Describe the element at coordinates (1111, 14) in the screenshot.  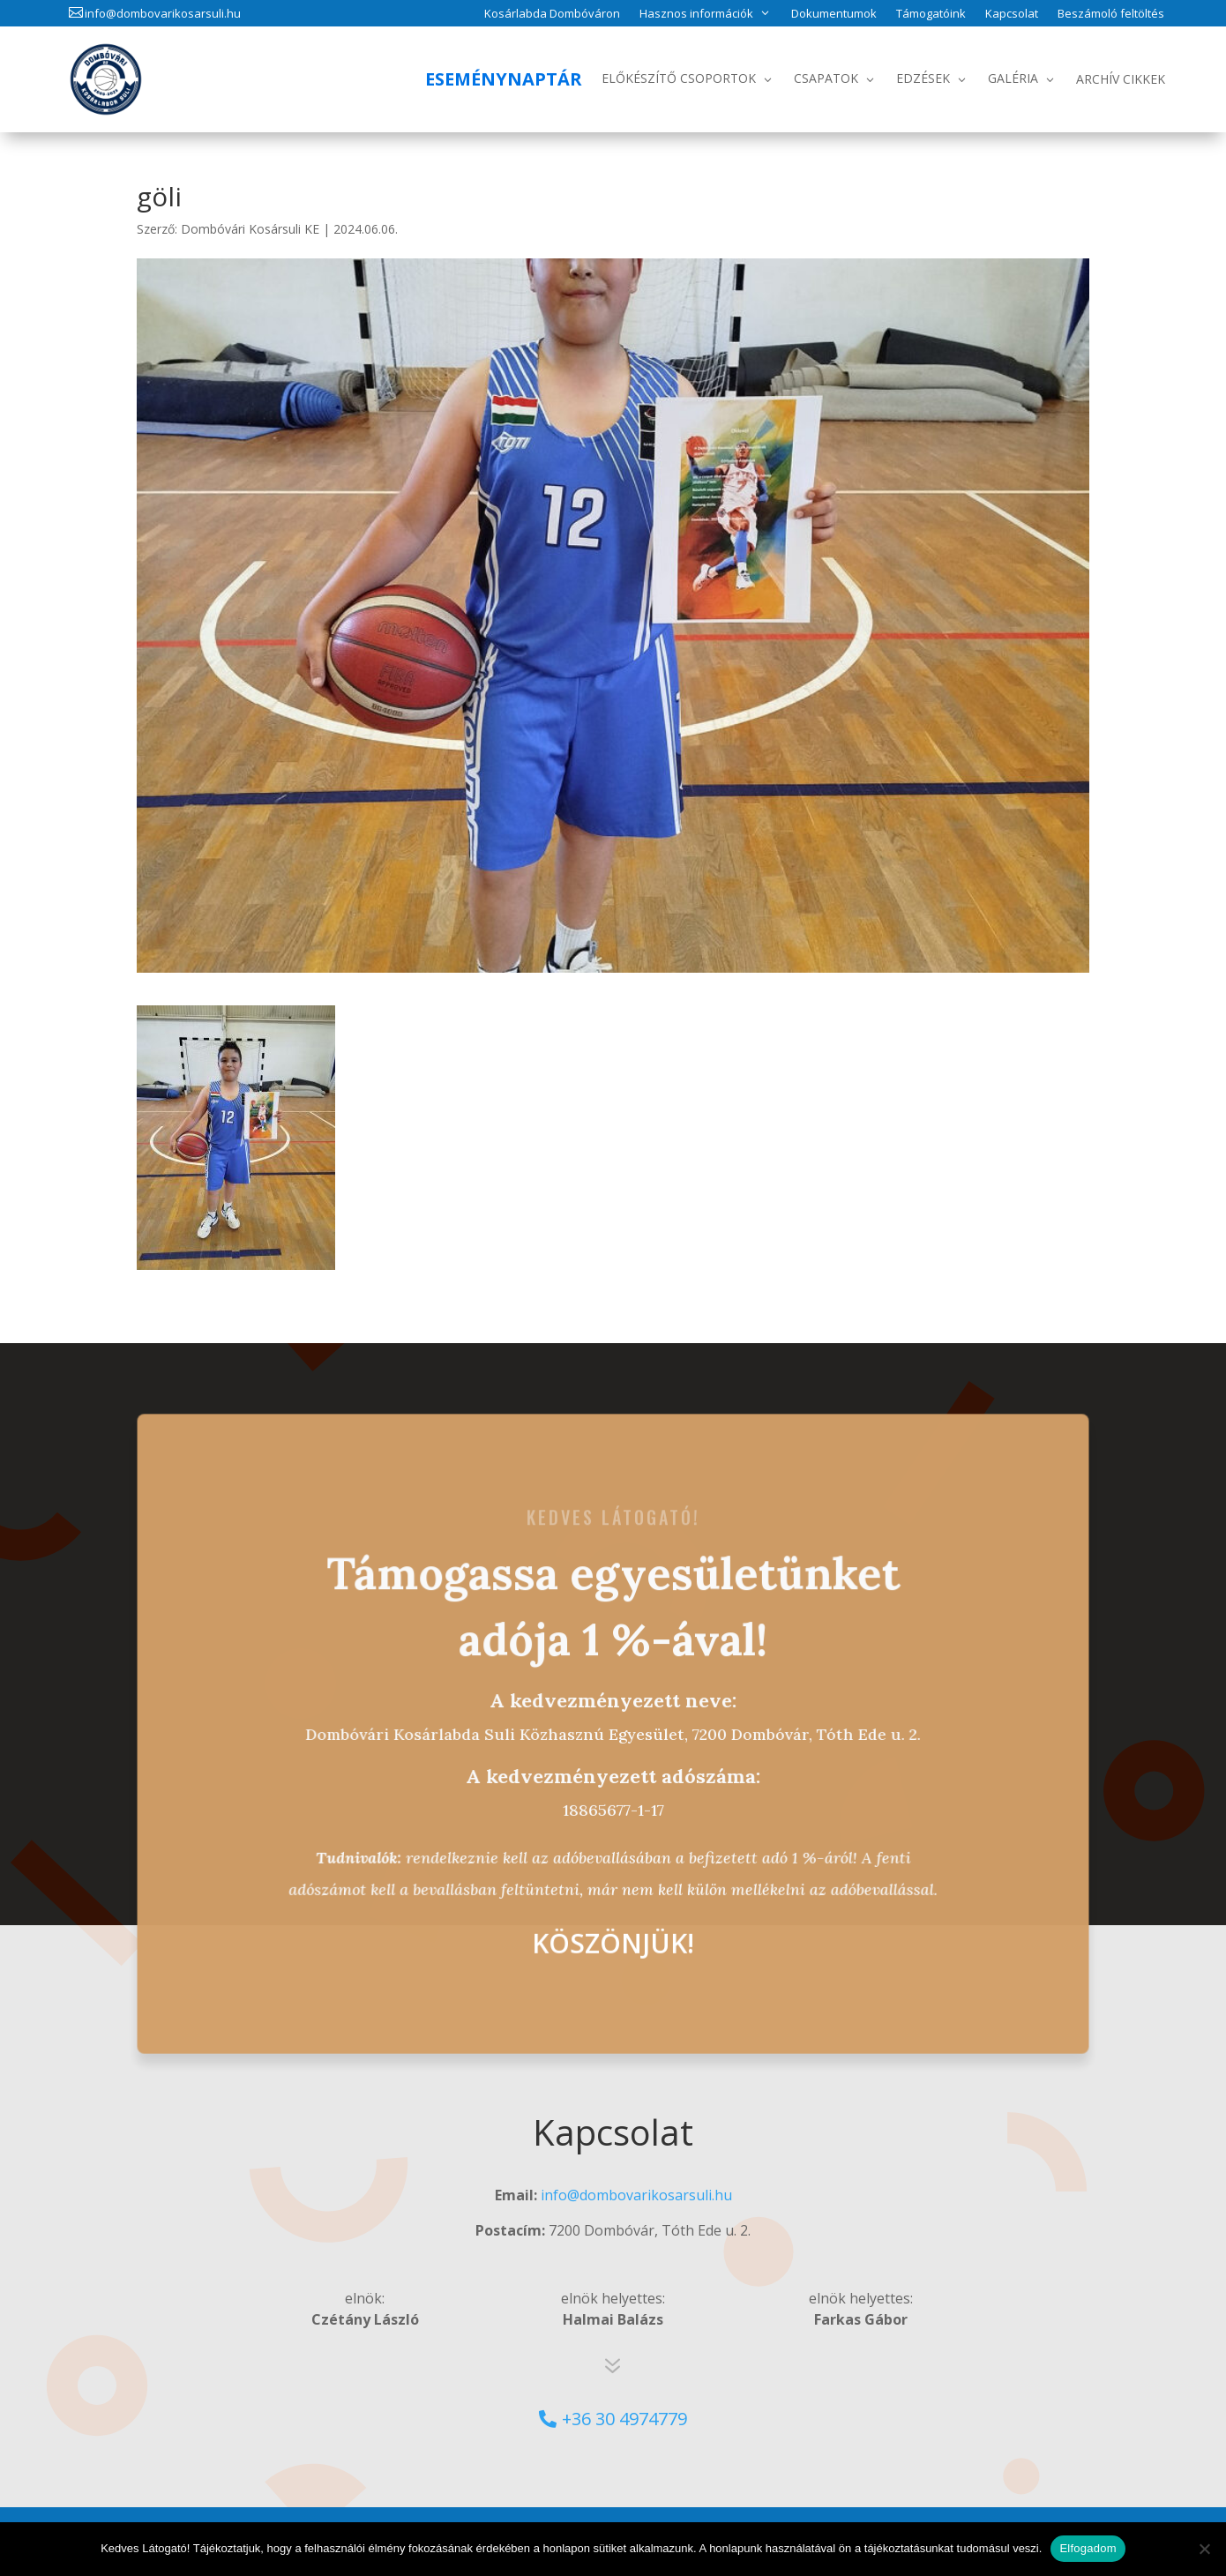
I see `Beszámoló feltöltés` at that location.